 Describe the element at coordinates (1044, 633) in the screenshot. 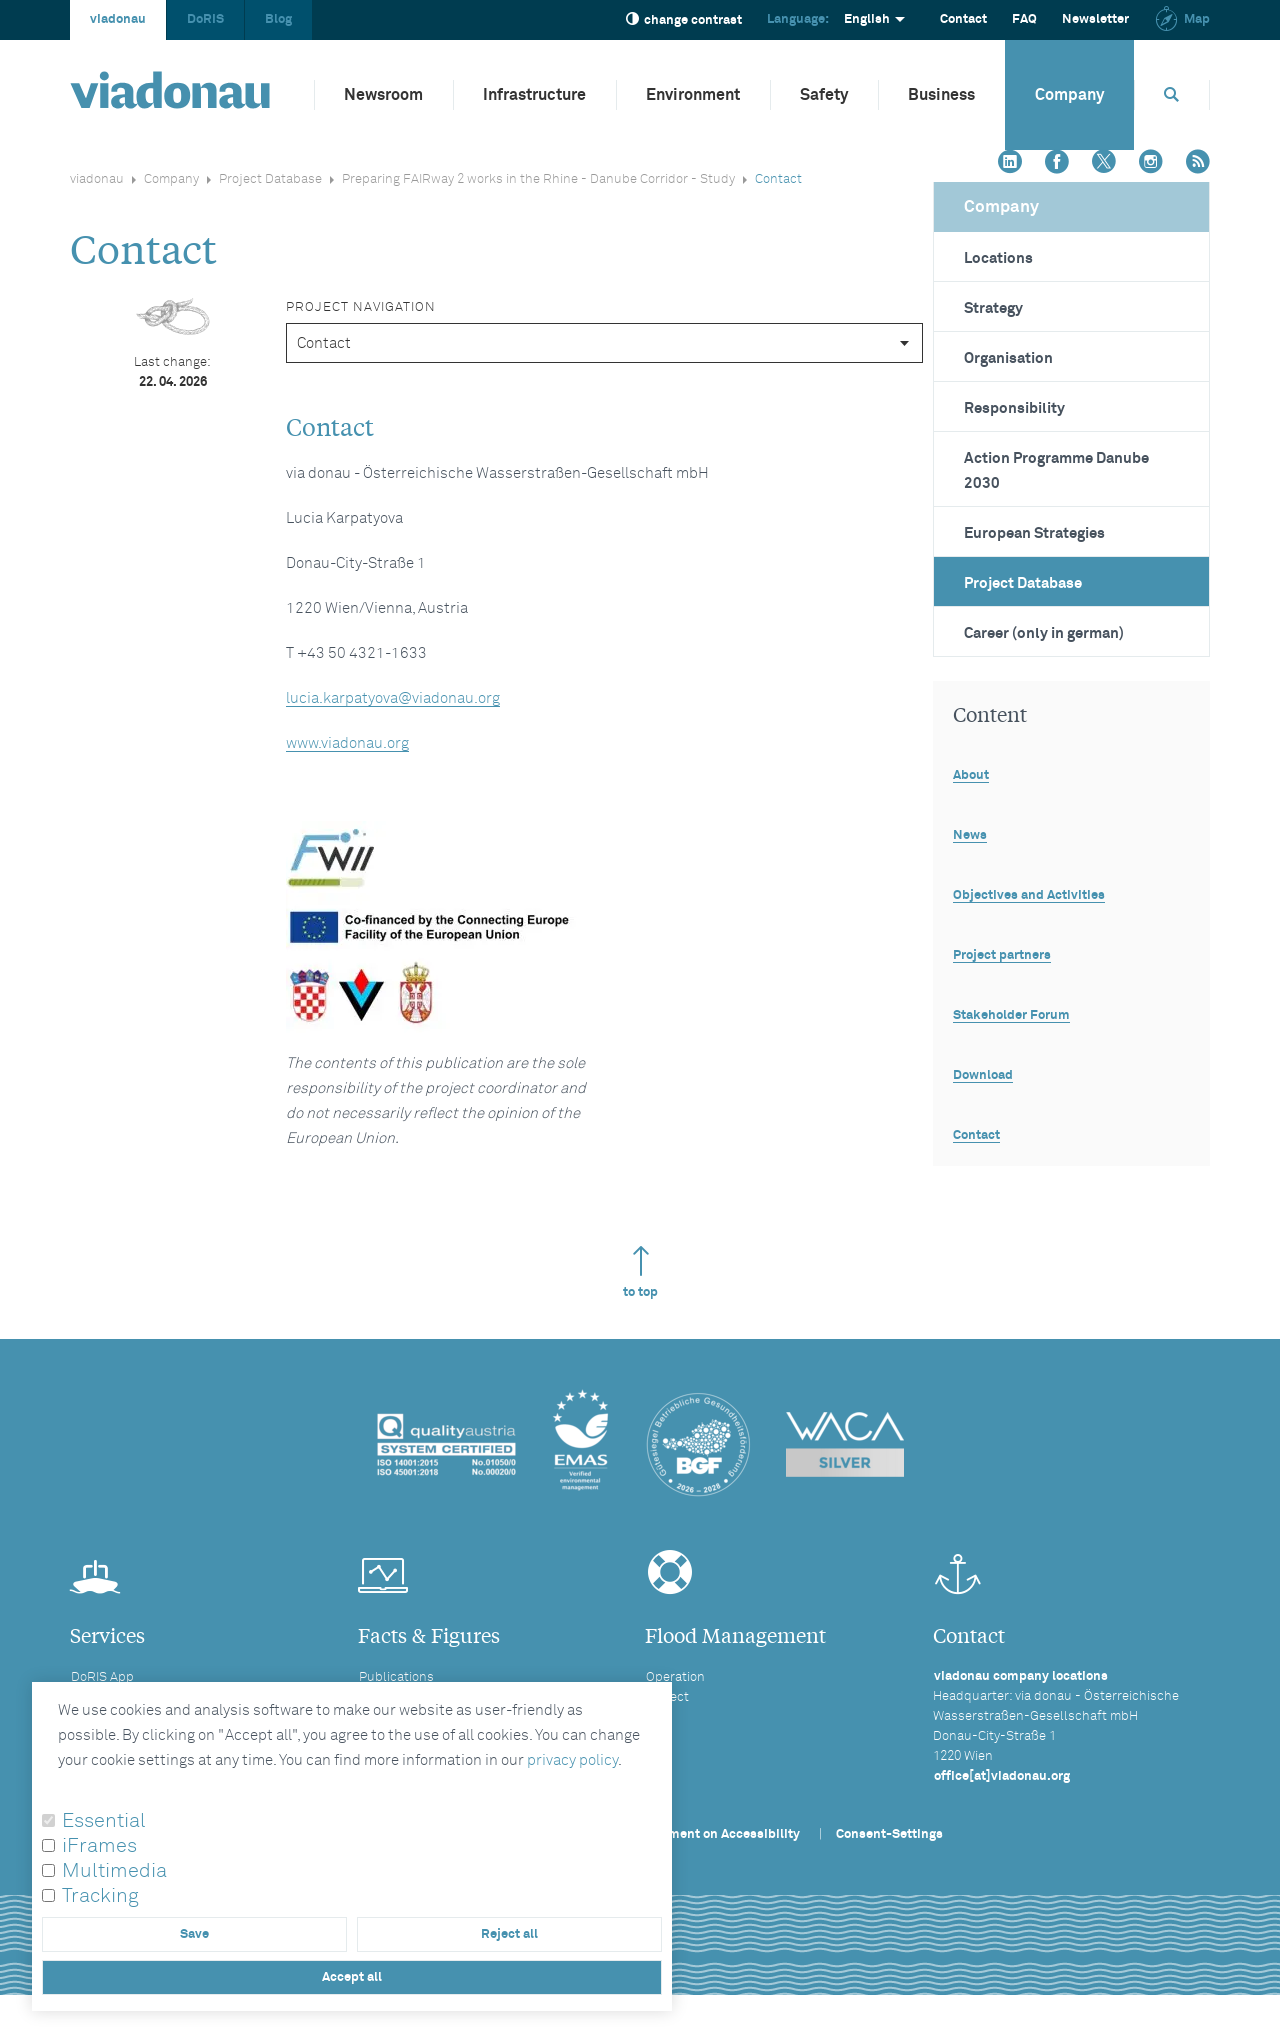

I see `Career (only in german)` at that location.